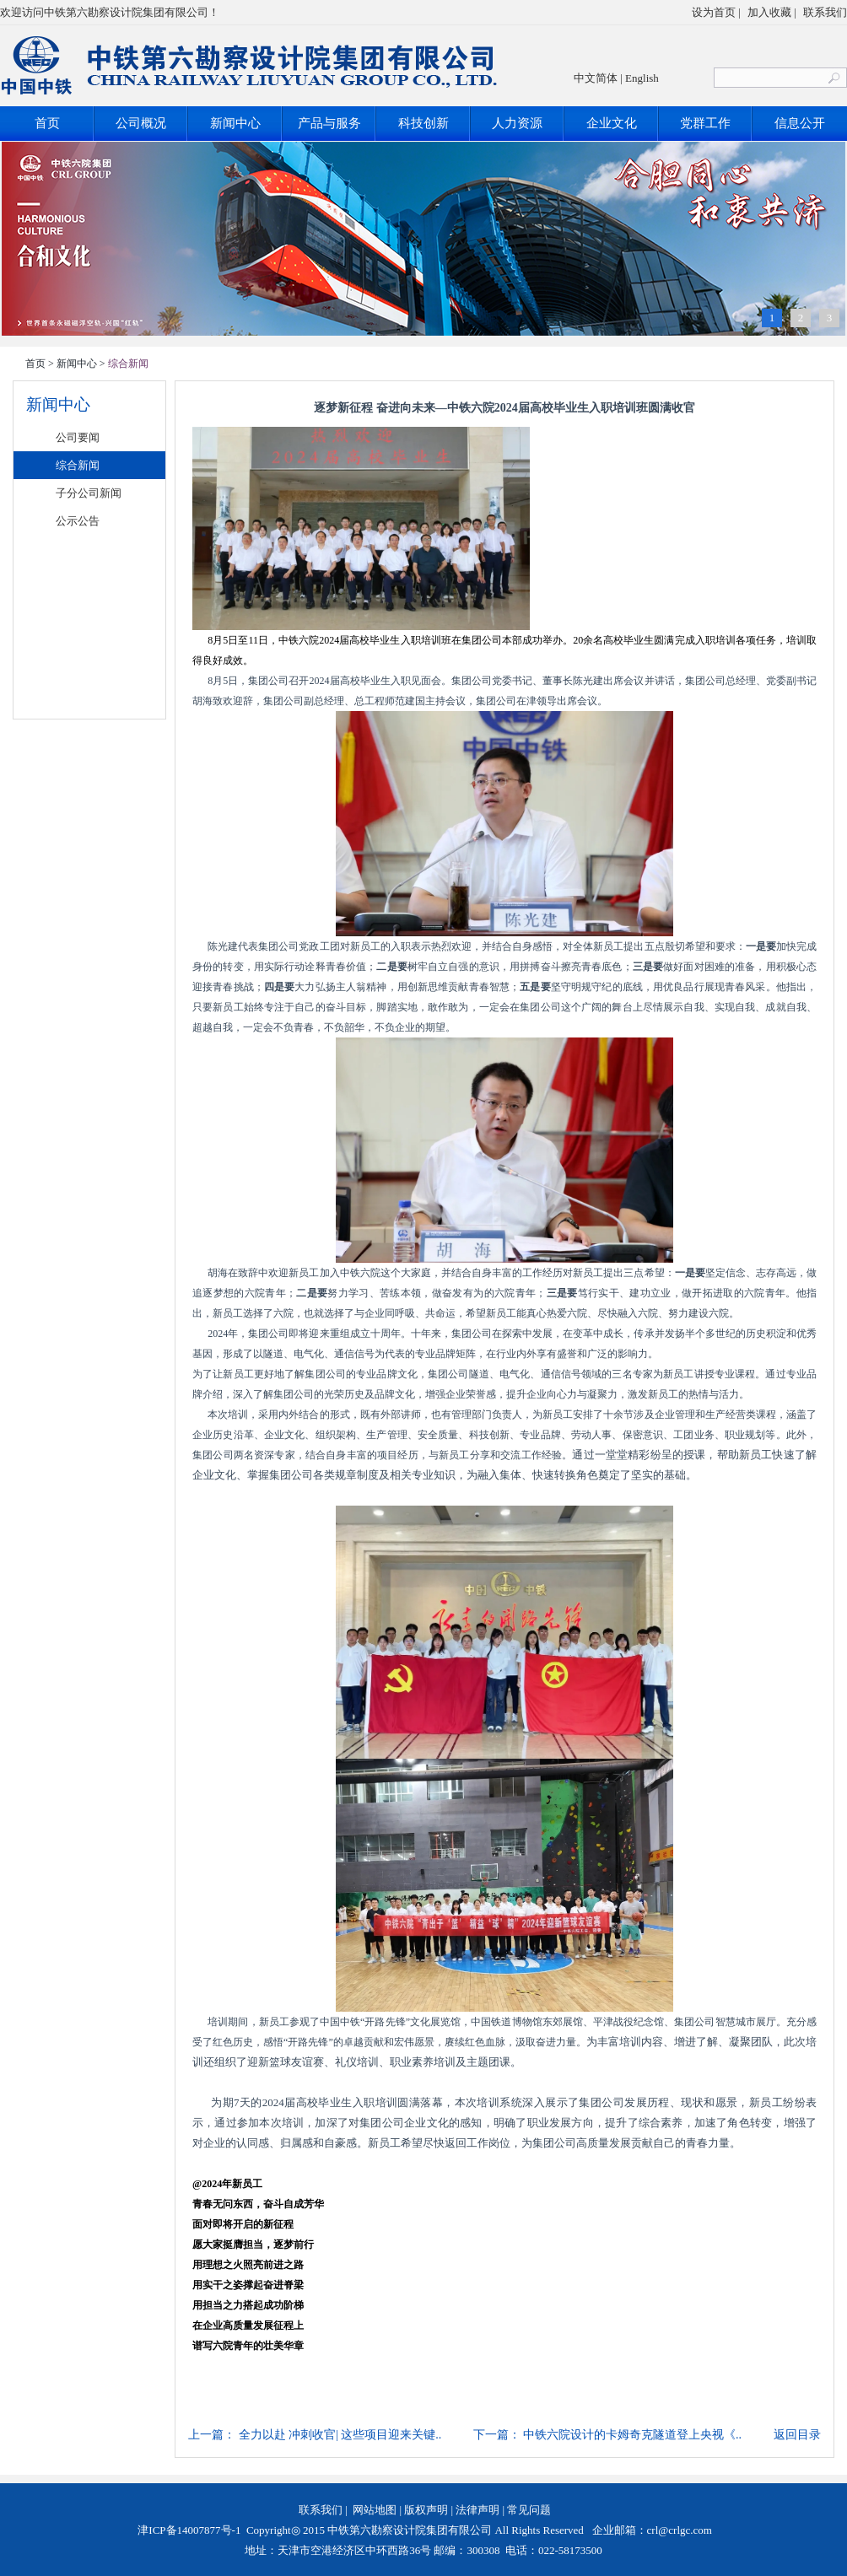  Describe the element at coordinates (529, 2509) in the screenshot. I see `常见问题` at that location.